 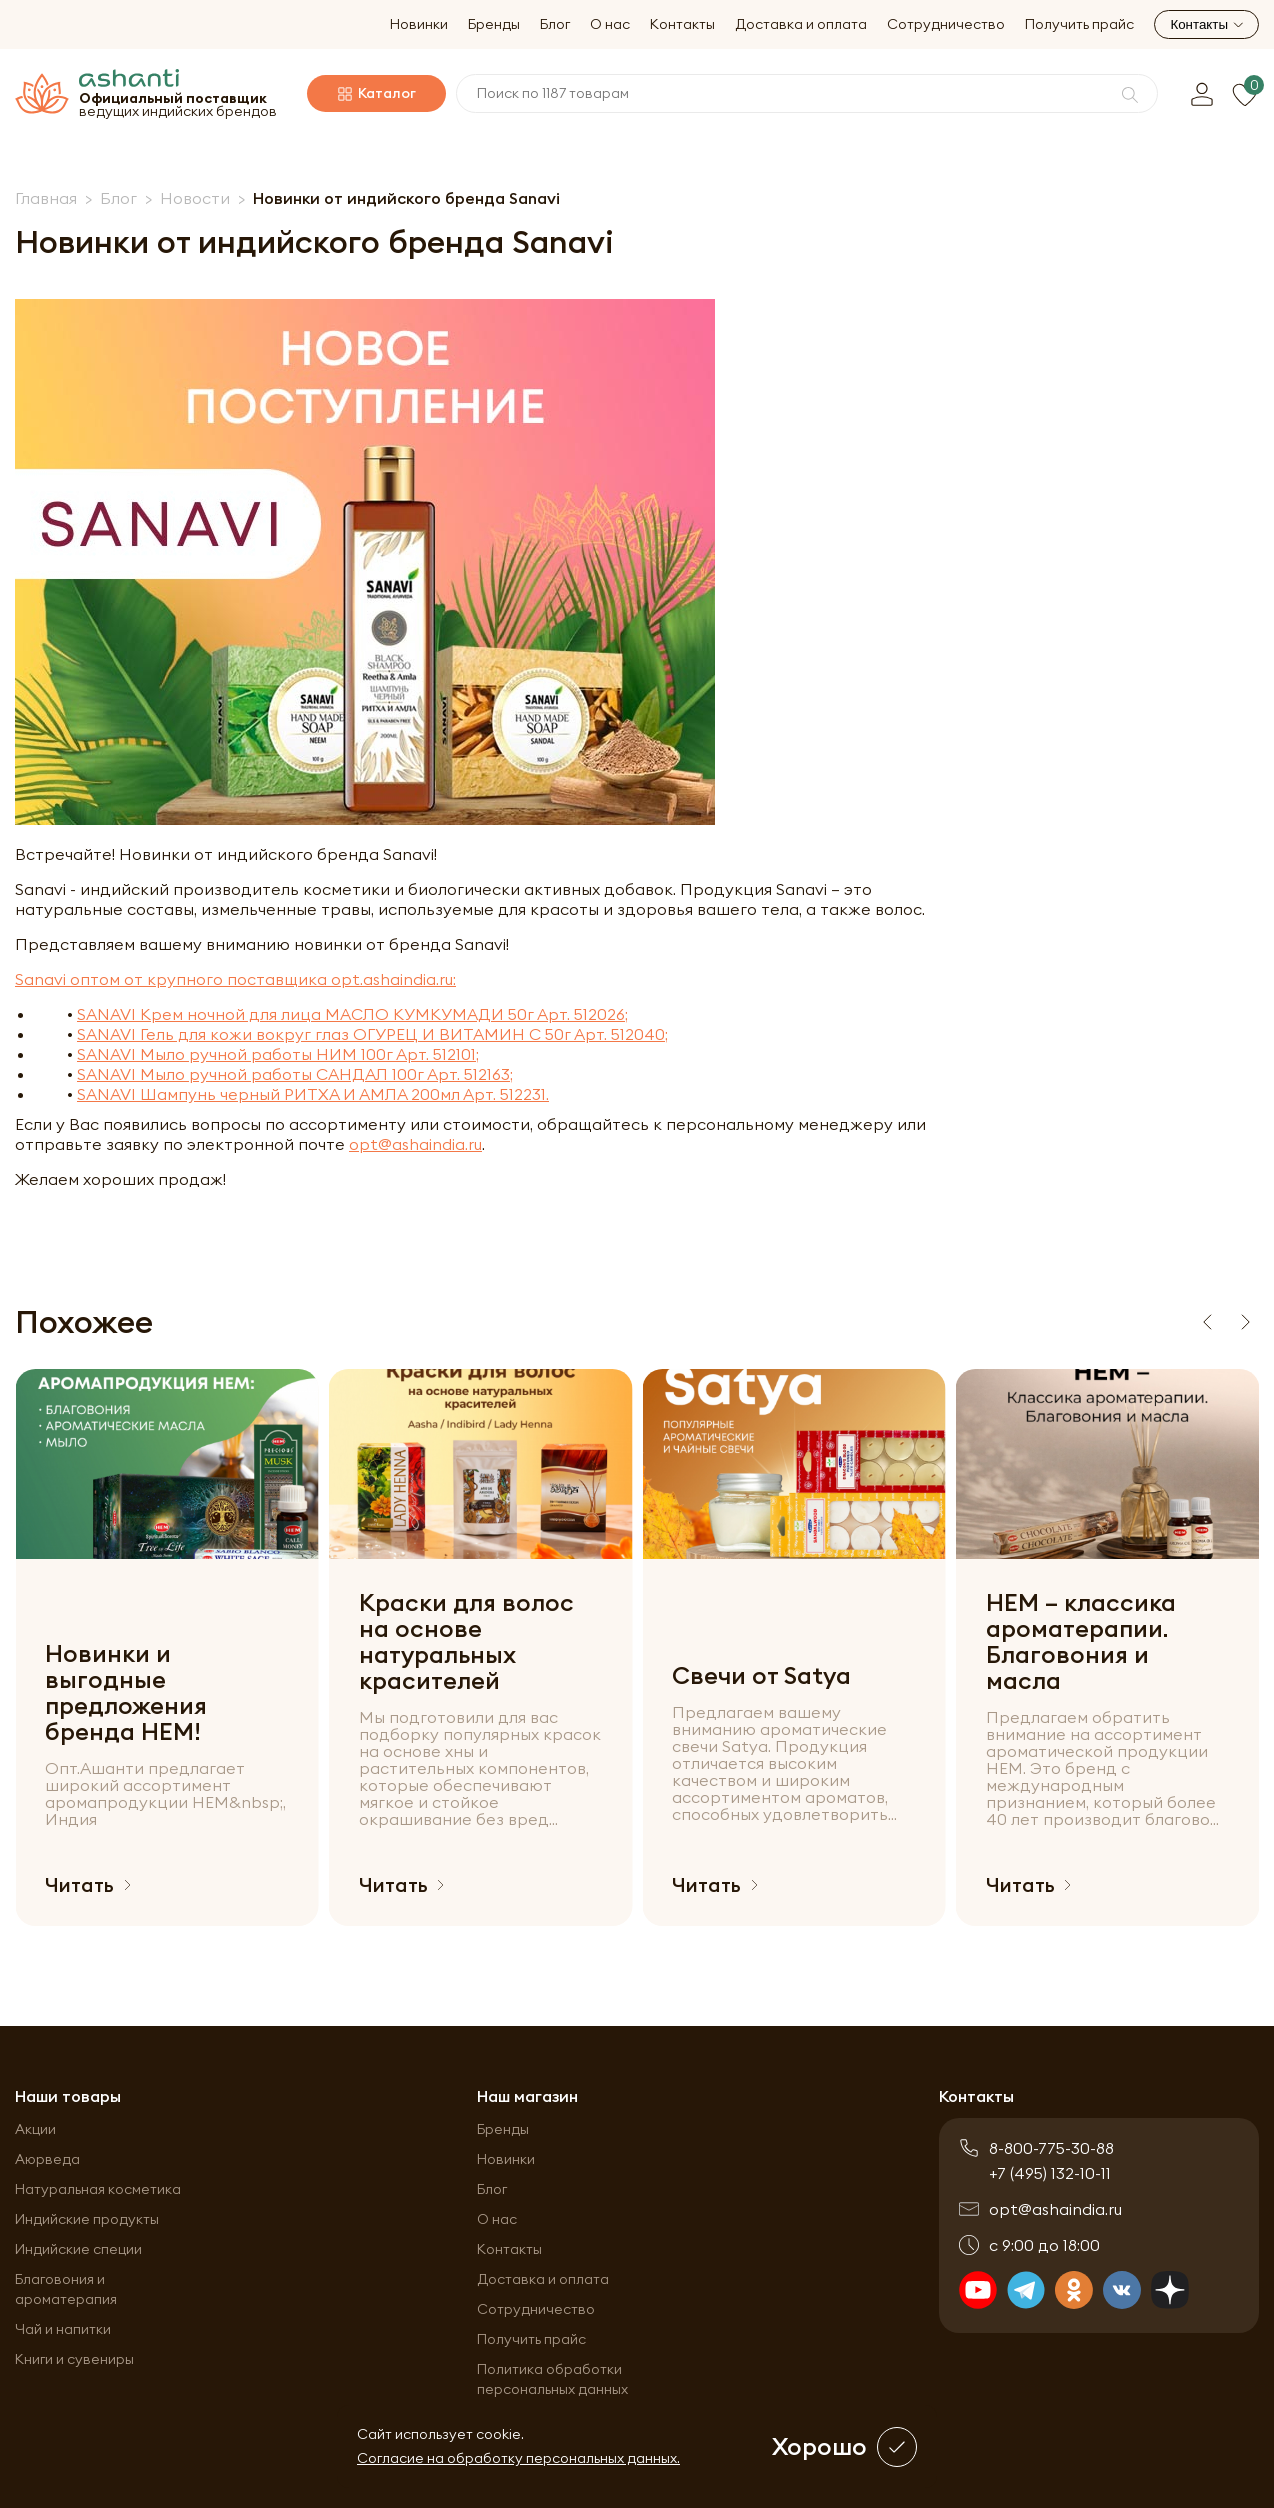 I want to click on SANAVI Гель для кожи вокруг глаз ОГУРЕЦ И ВИТАМИН С 50г Арт. 512040;, so click(x=372, y=1034).